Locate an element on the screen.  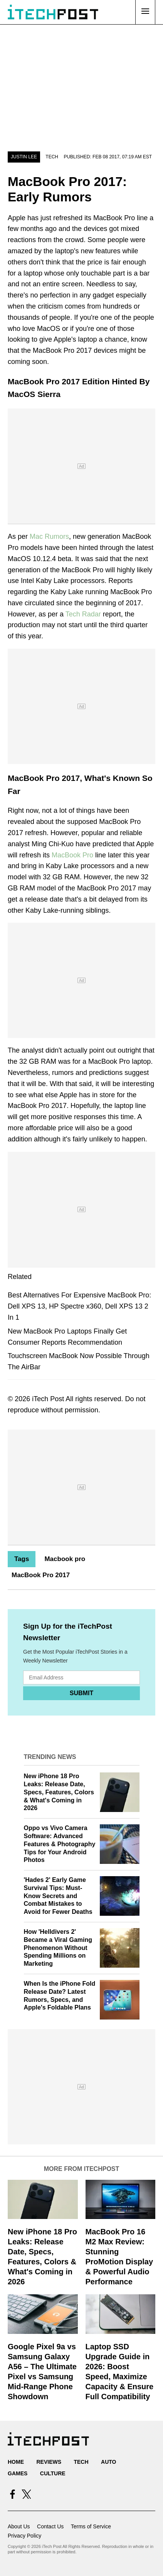
Home is located at coordinates (16, 2462).